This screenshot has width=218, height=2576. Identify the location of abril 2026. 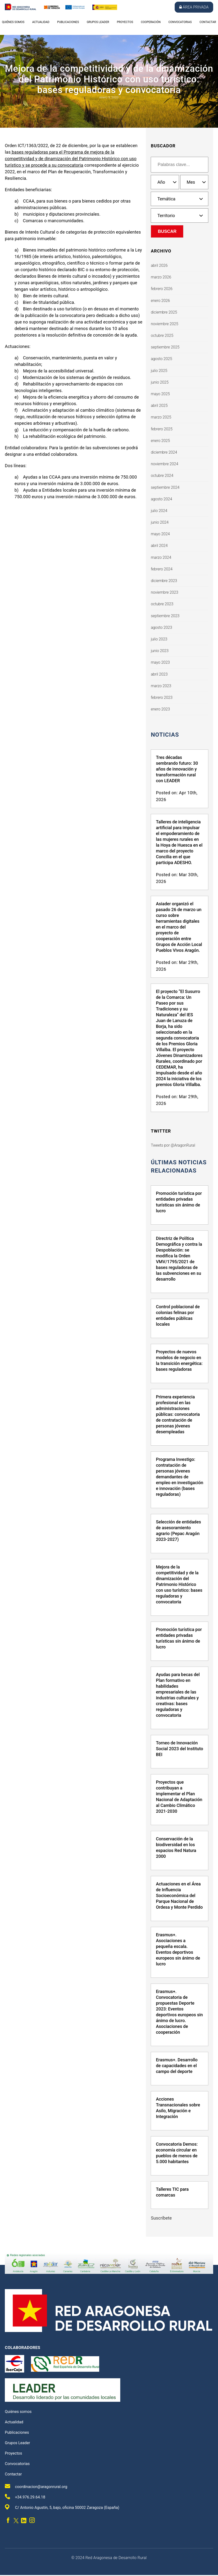
(159, 265).